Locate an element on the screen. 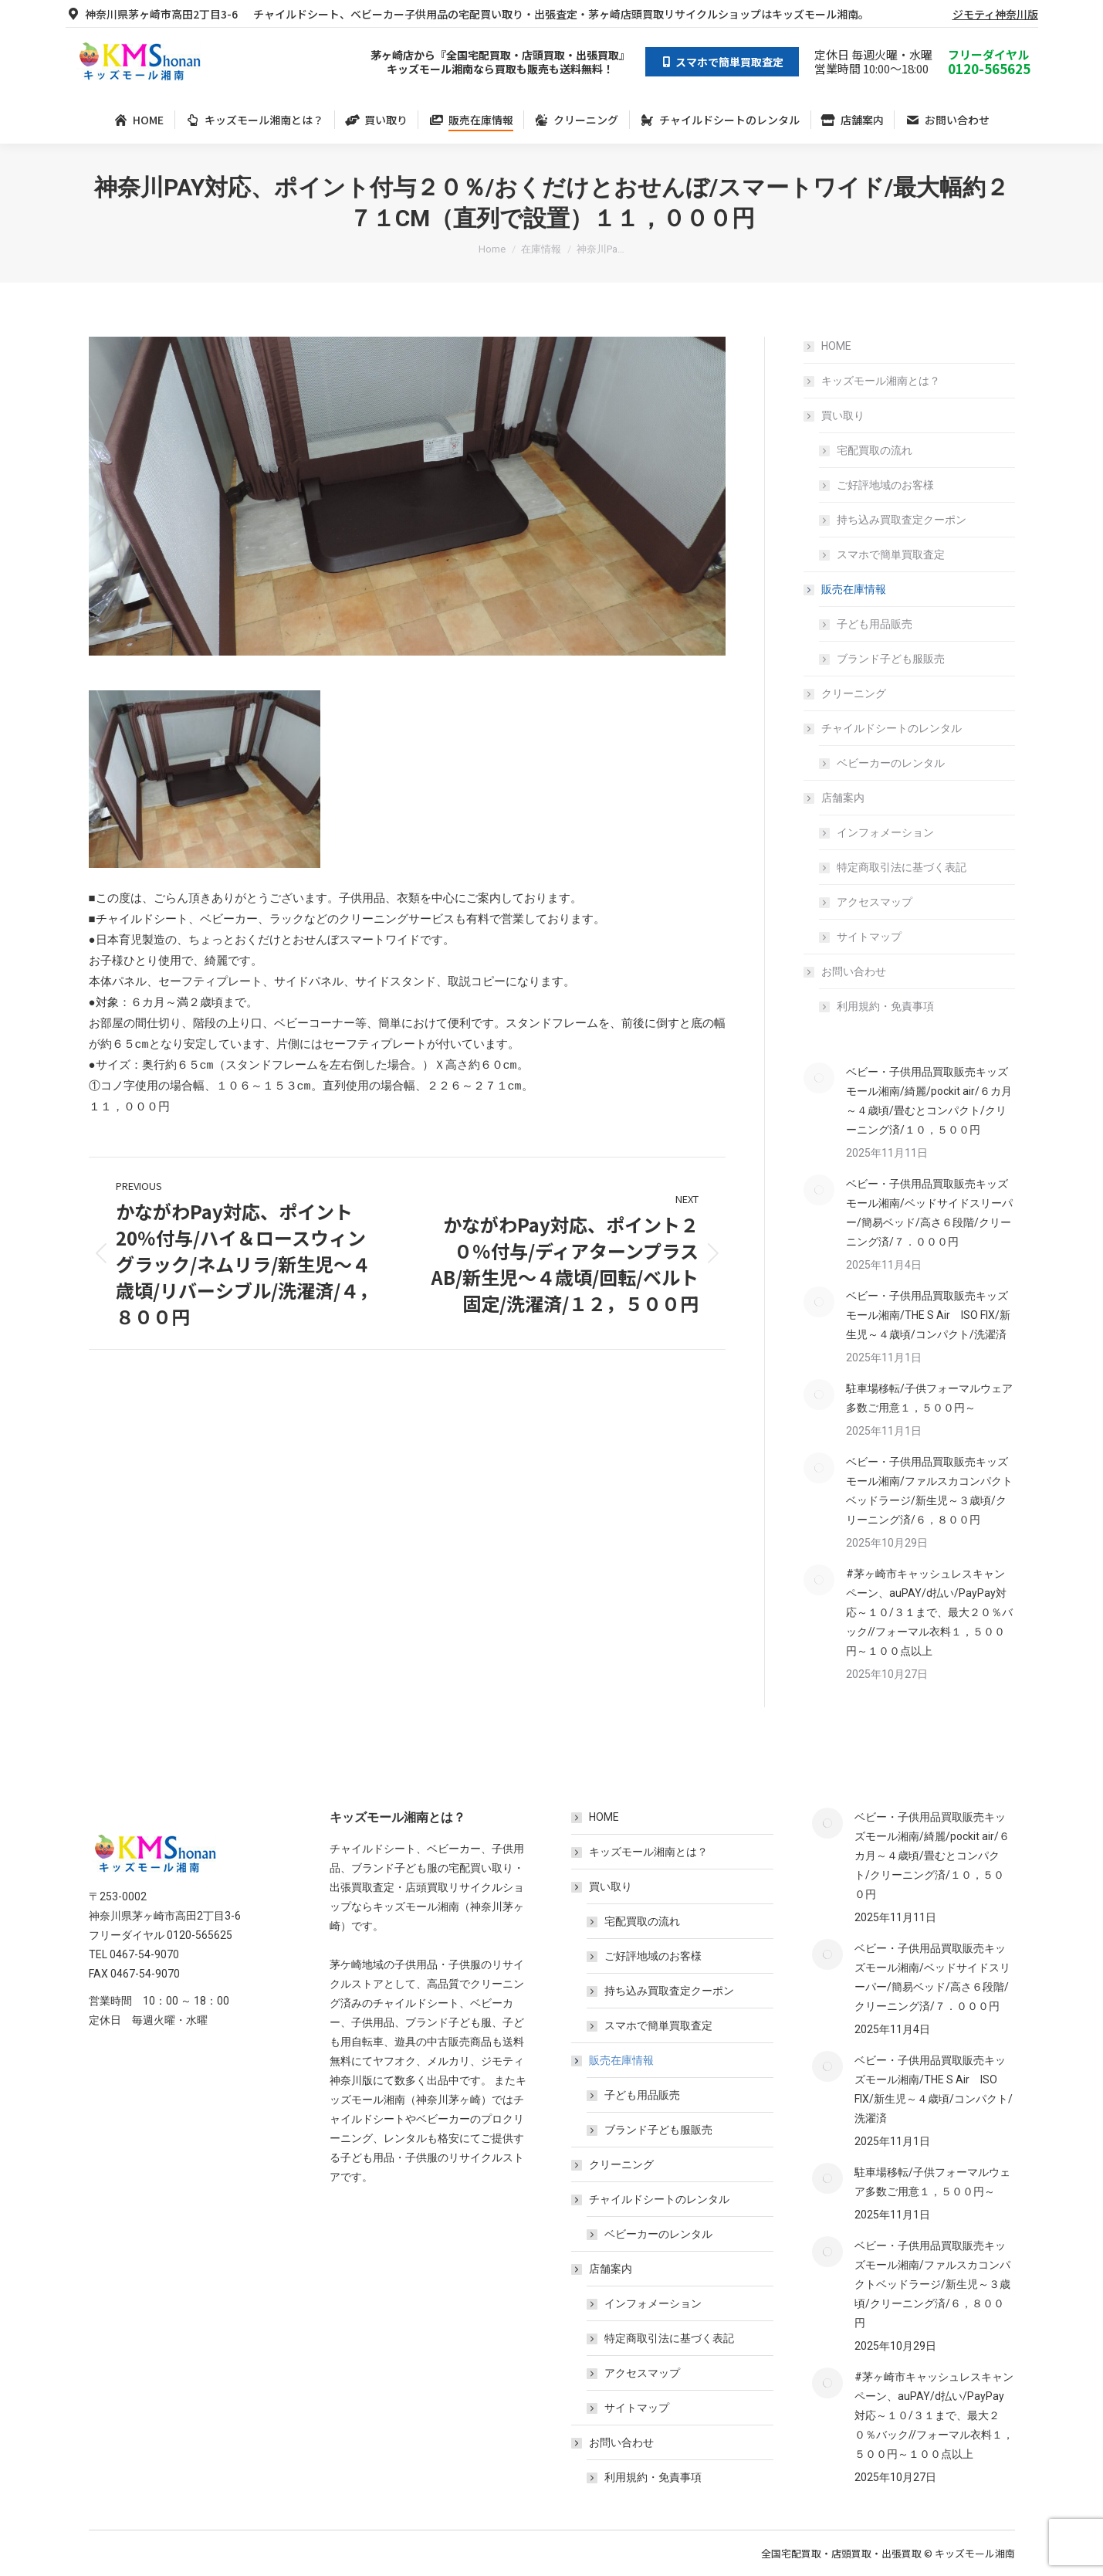  ベビーカーのレンタル is located at coordinates (891, 763).